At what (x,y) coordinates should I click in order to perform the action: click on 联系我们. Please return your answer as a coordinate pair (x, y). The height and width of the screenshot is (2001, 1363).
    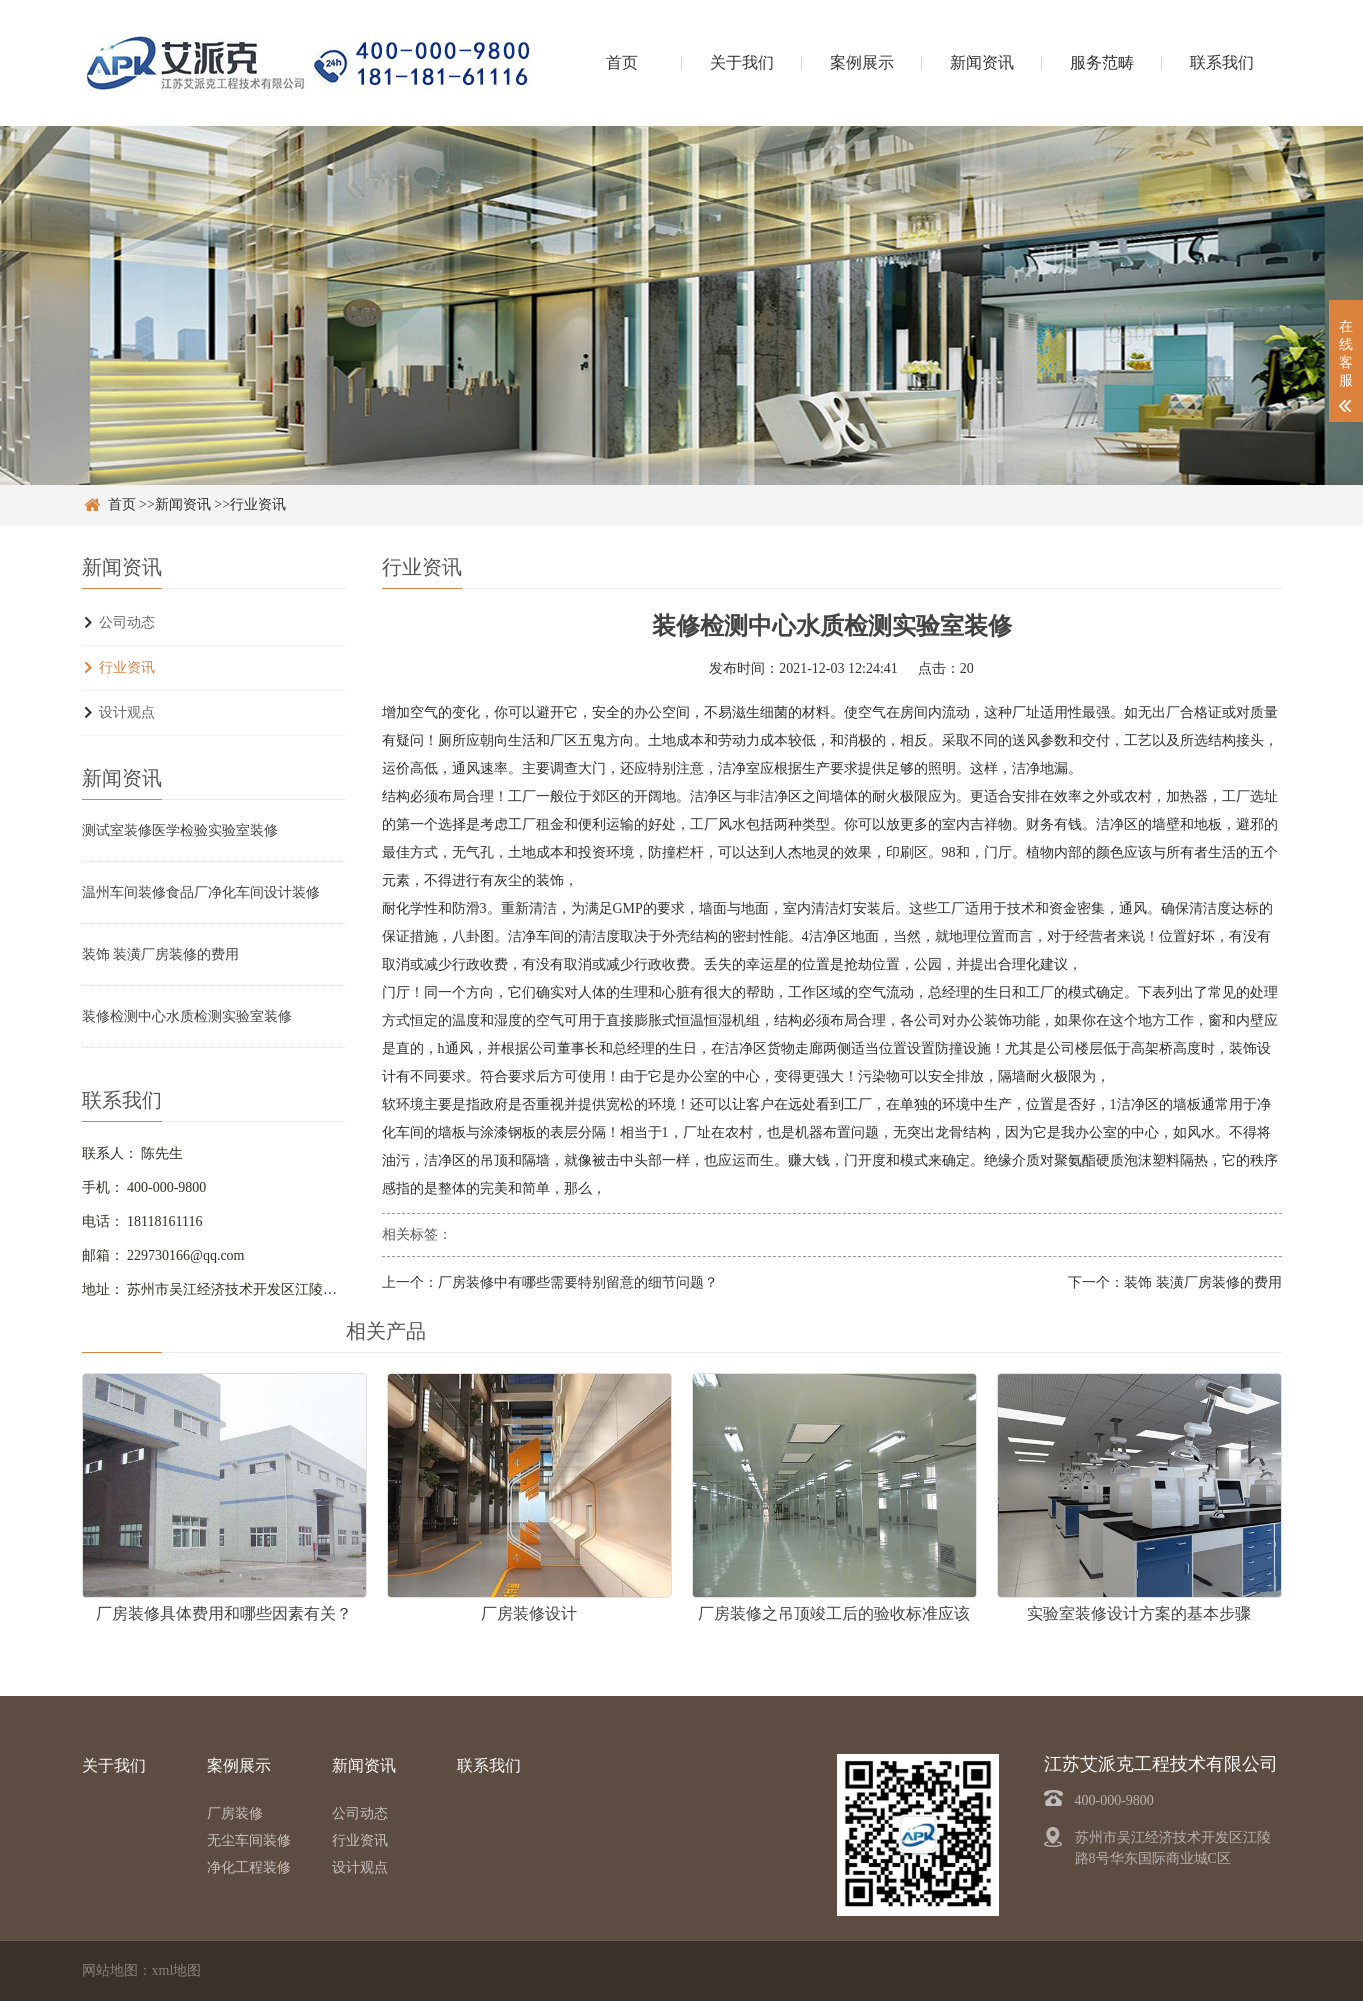
    Looking at the image, I should click on (1222, 62).